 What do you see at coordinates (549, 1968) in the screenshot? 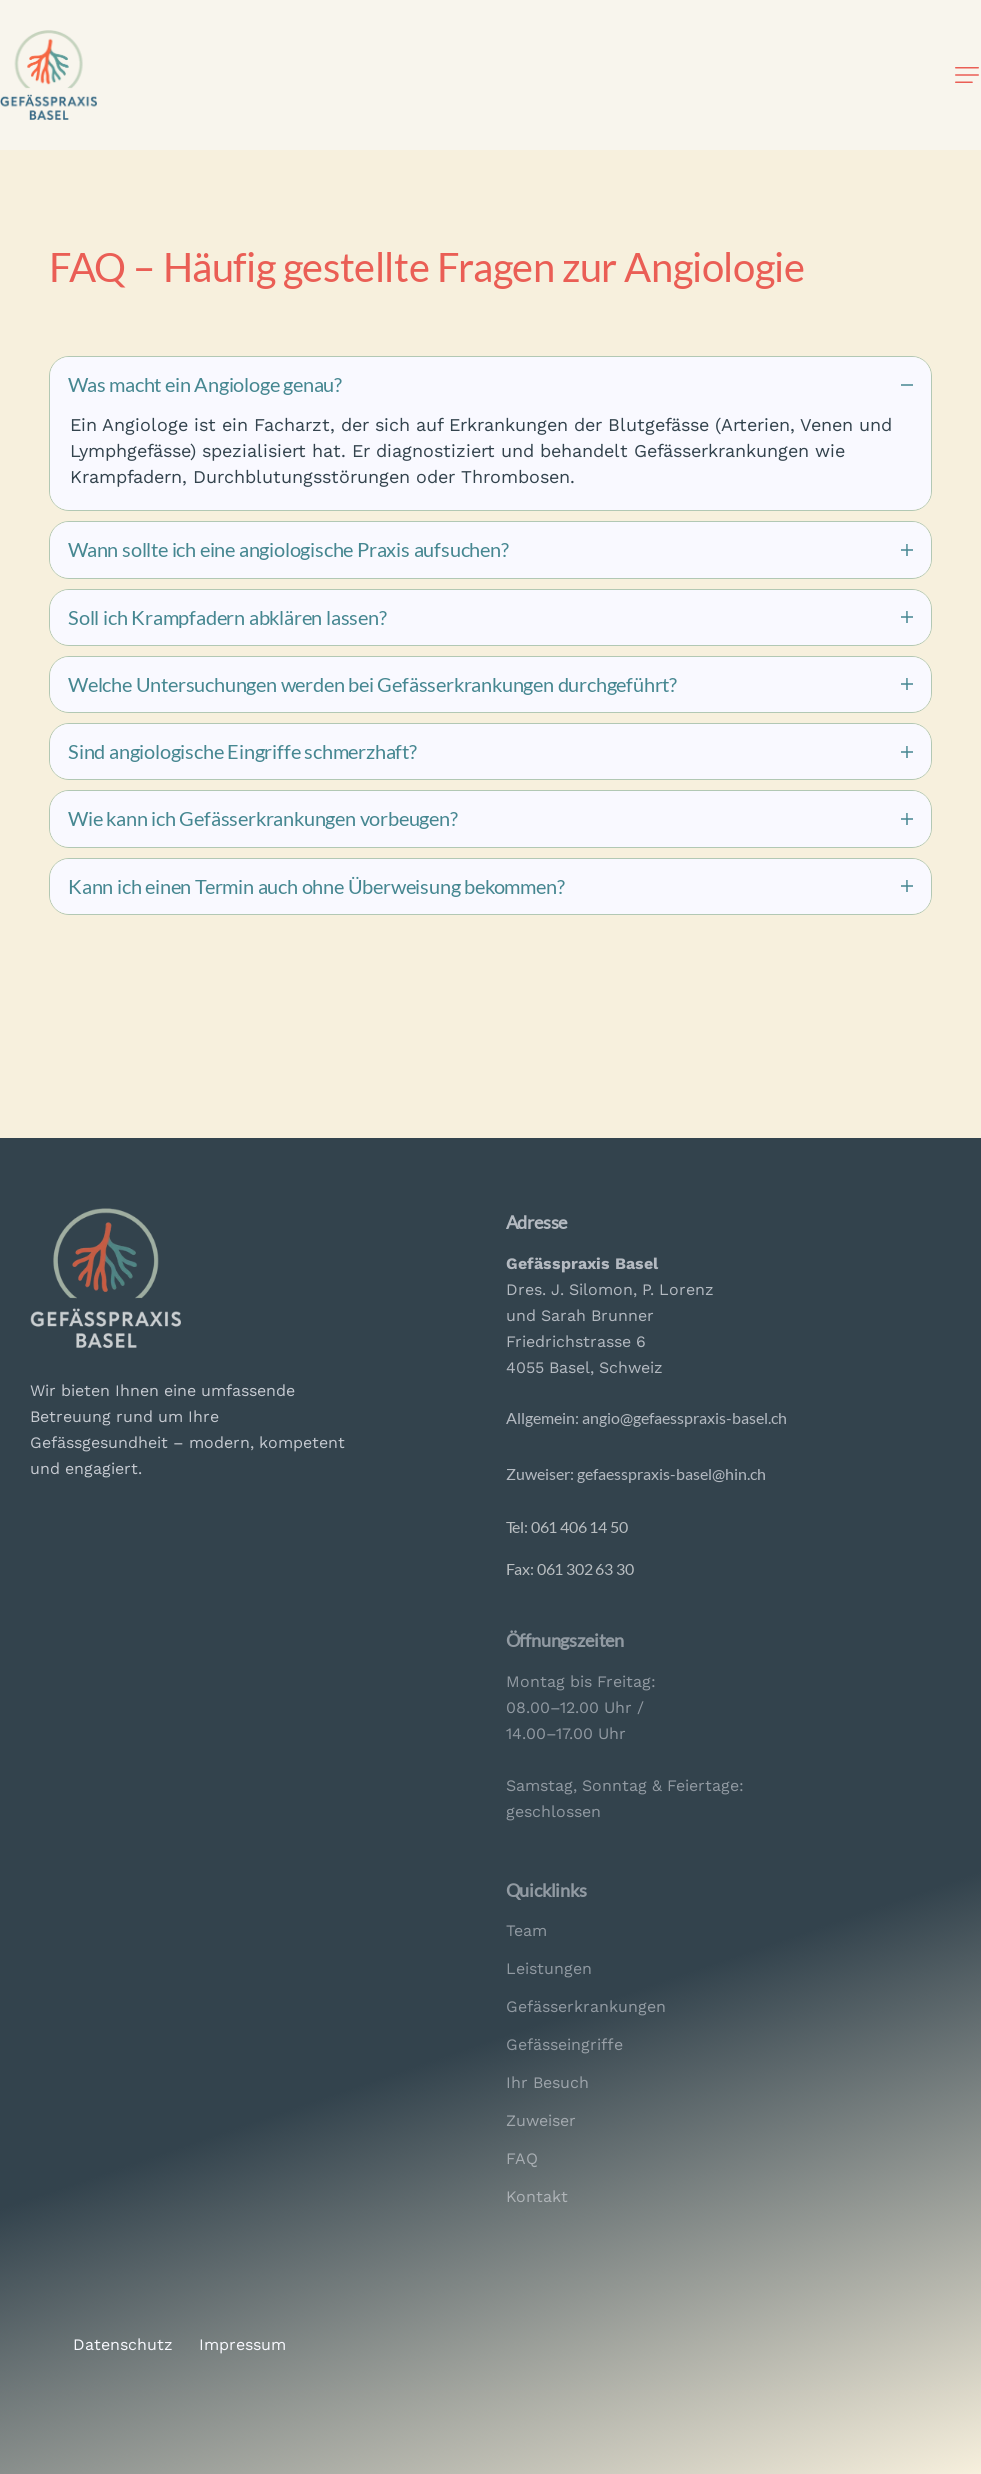
I see `Leistungen` at bounding box center [549, 1968].